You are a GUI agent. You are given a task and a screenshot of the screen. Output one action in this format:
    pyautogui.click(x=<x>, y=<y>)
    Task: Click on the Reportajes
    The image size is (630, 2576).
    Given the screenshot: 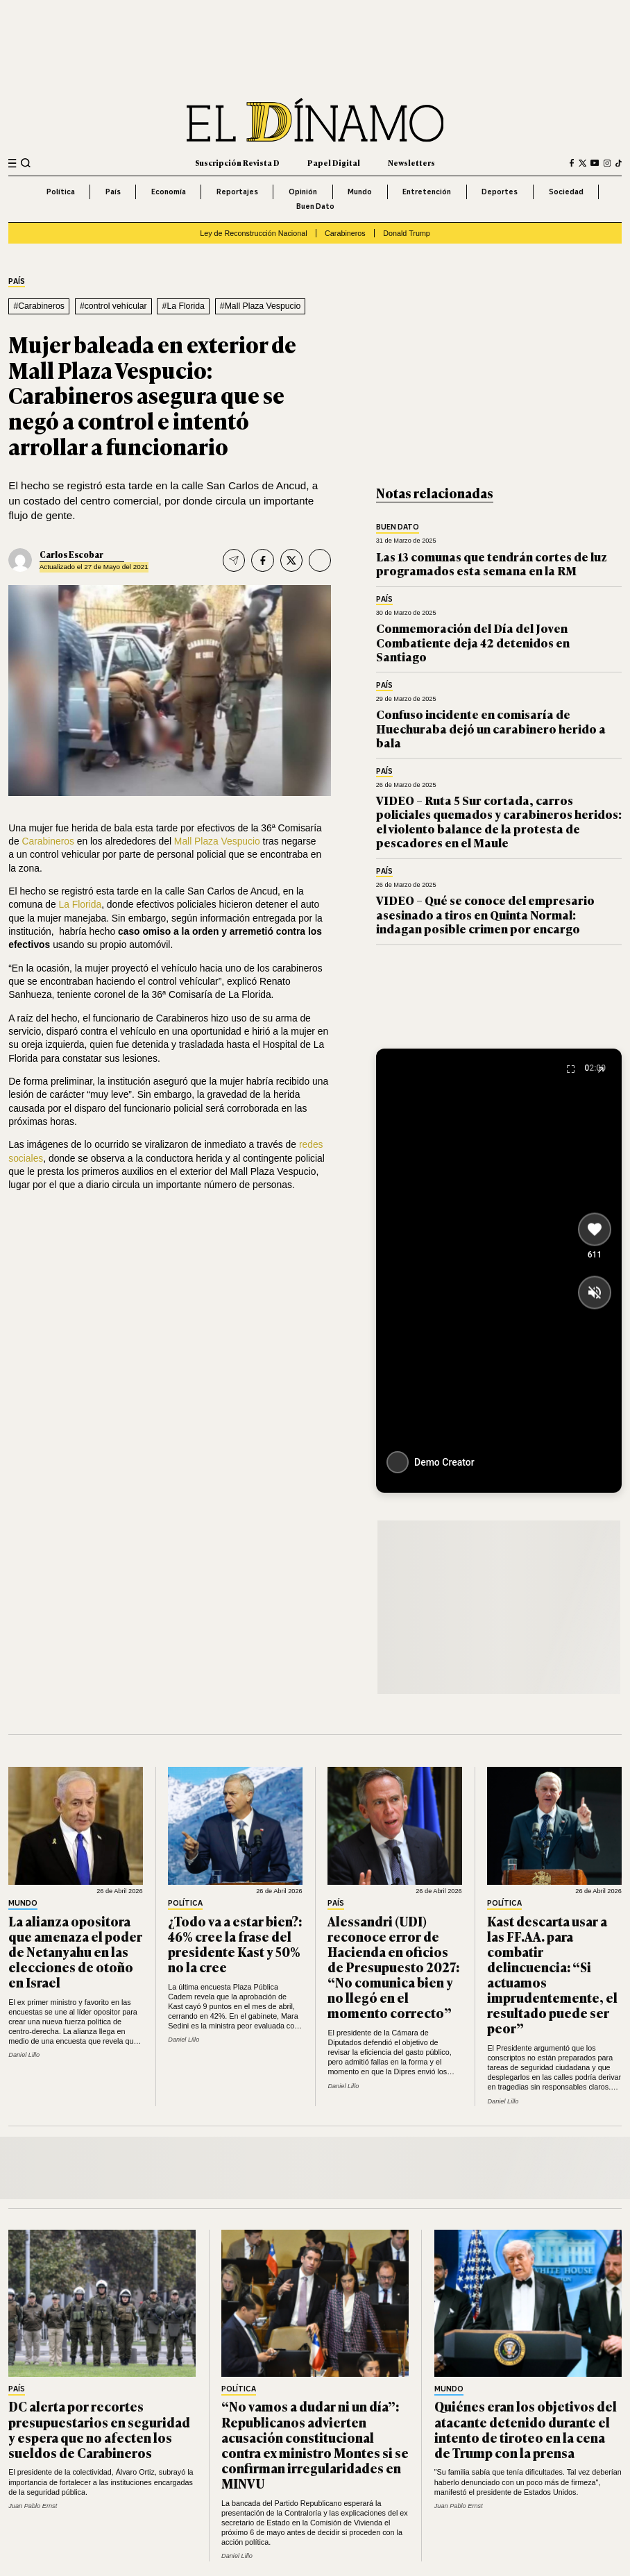 What is the action you would take?
    pyautogui.click(x=237, y=191)
    